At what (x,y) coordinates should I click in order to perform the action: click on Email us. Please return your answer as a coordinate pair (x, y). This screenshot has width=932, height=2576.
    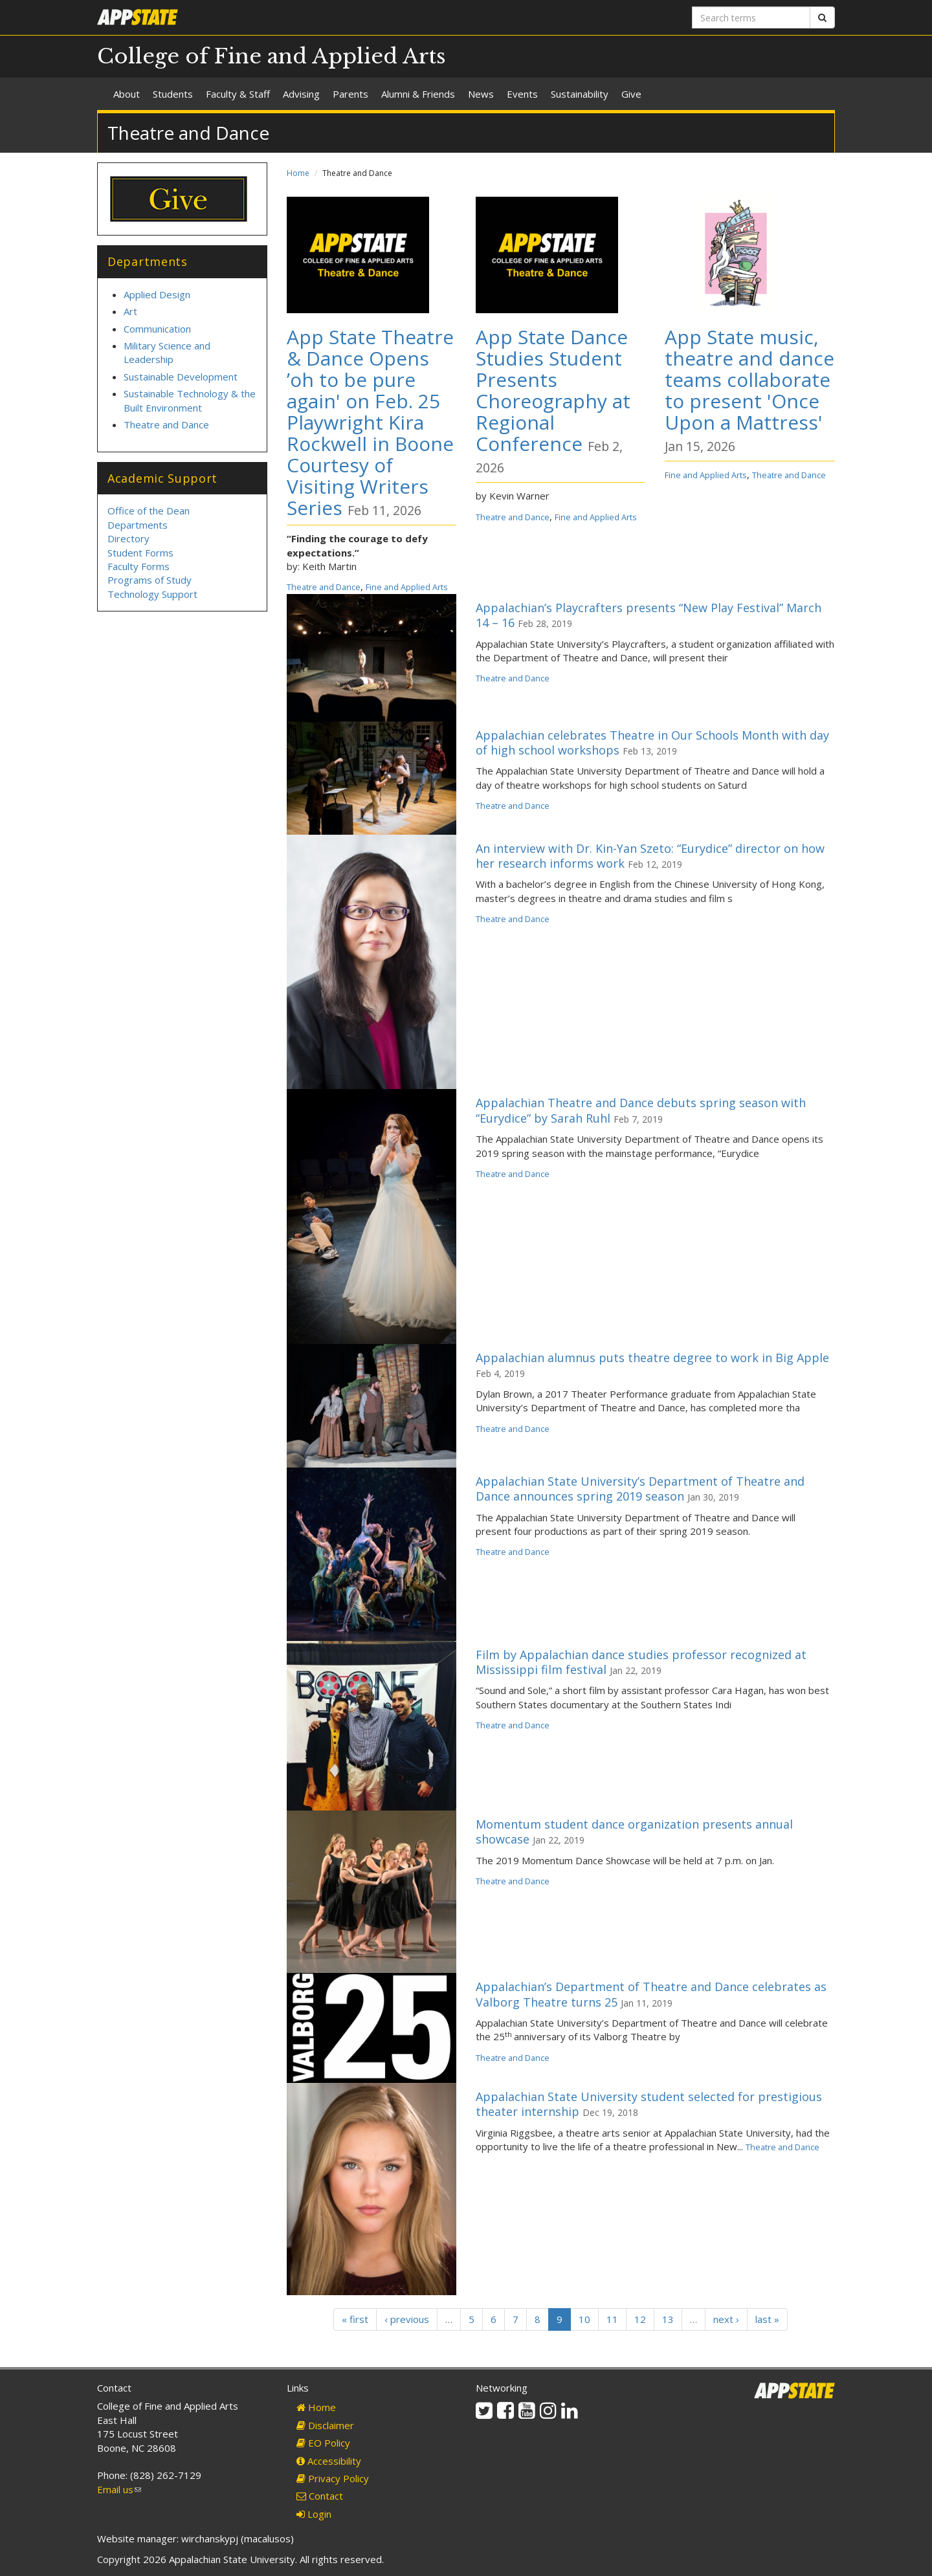
    Looking at the image, I should click on (119, 2489).